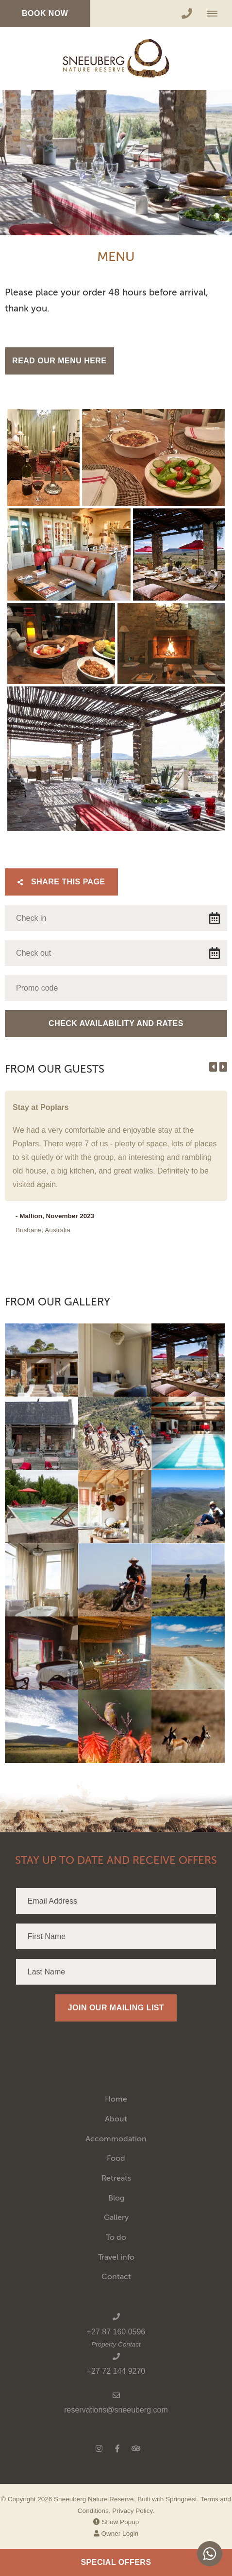  Describe the element at coordinates (116, 2257) in the screenshot. I see `Travel info` at that location.